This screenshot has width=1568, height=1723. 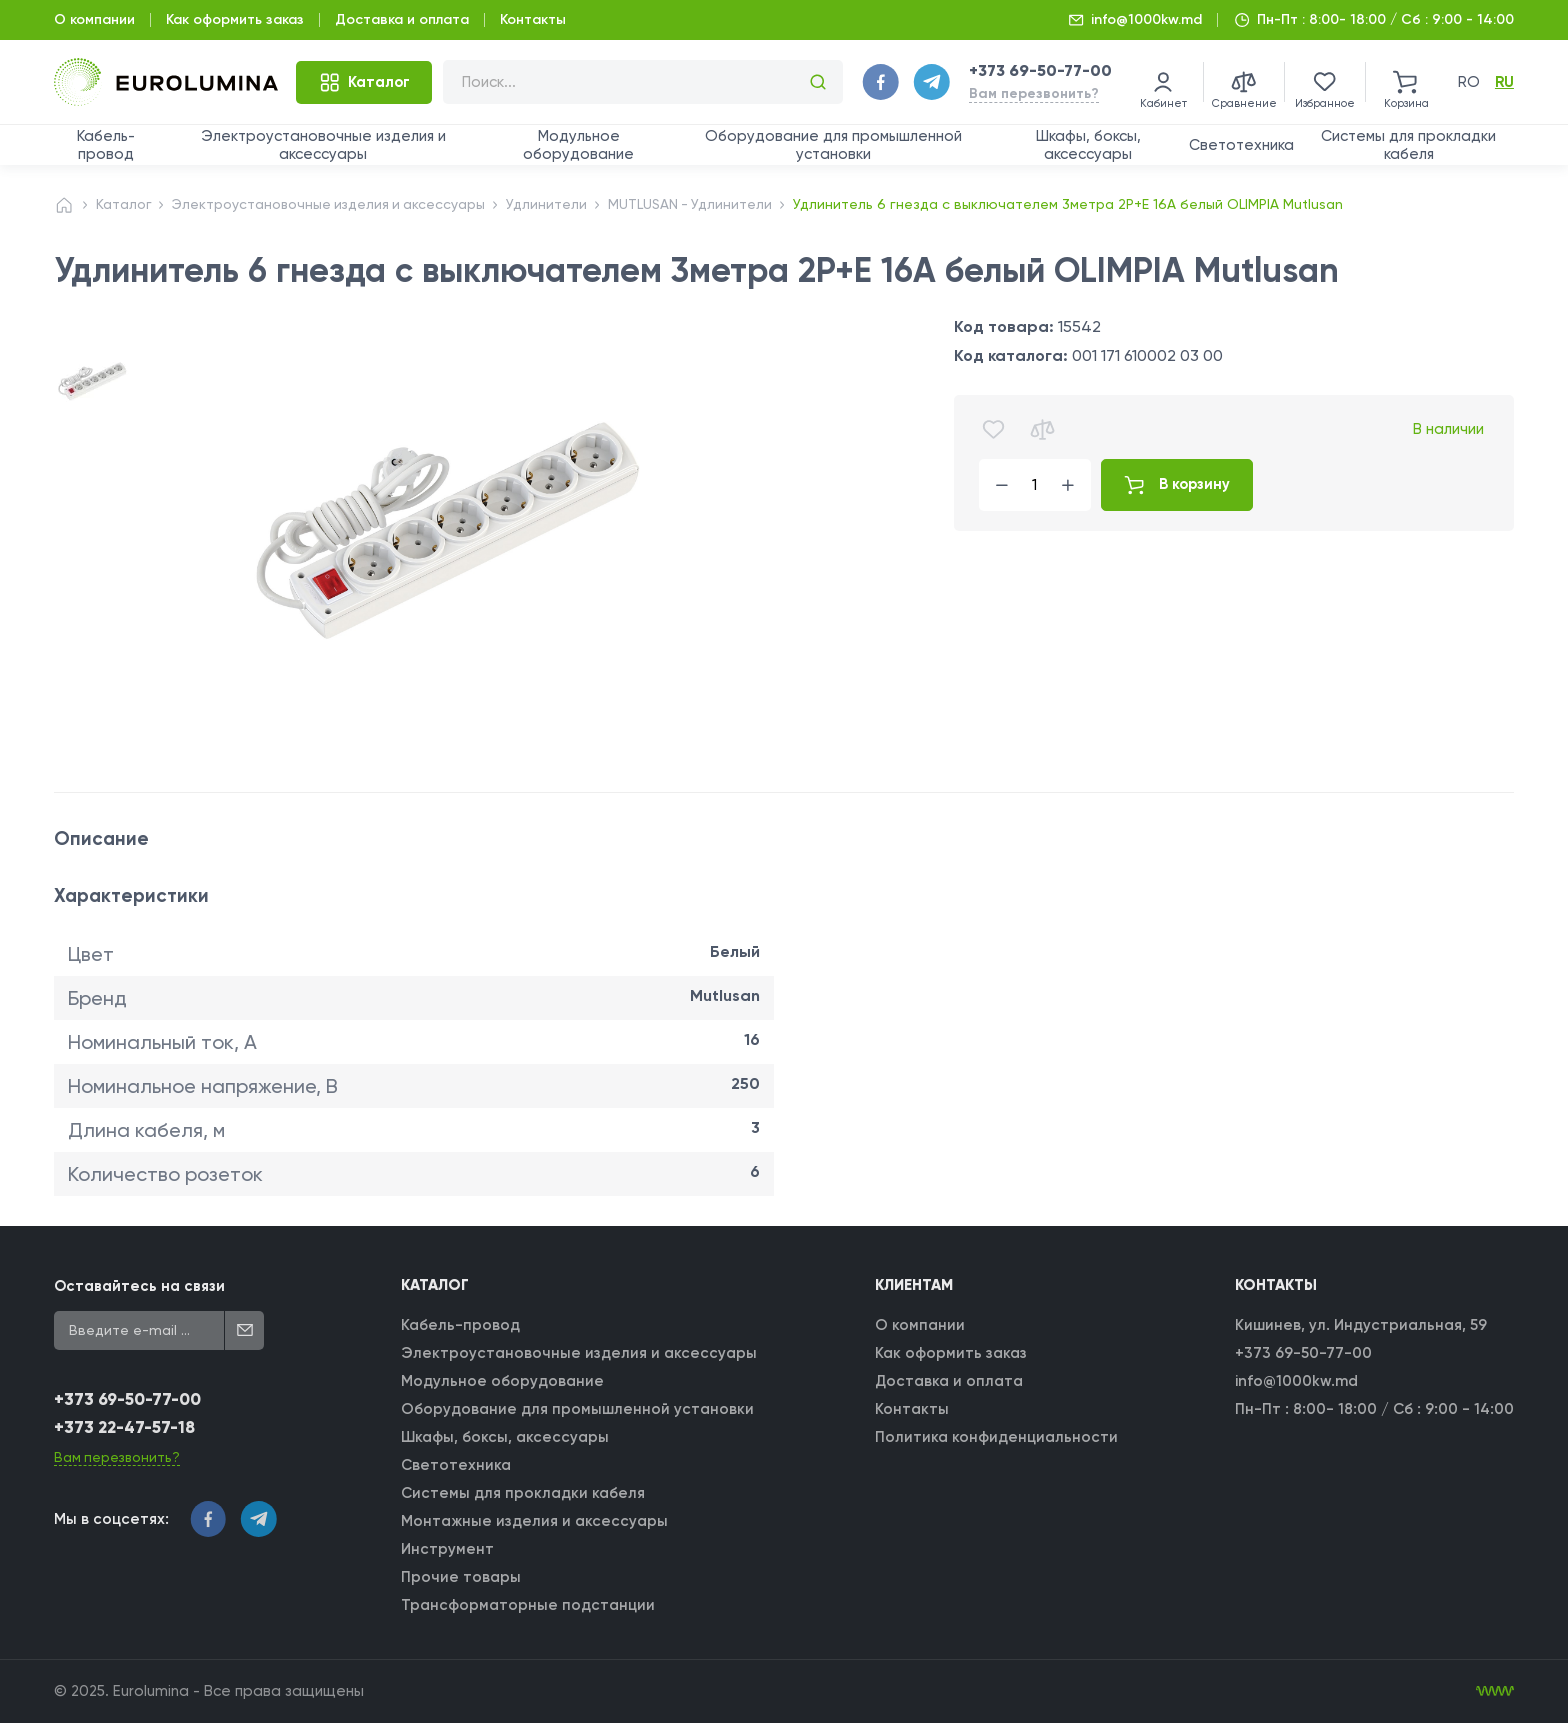 I want to click on Контакты, so click(x=533, y=19).